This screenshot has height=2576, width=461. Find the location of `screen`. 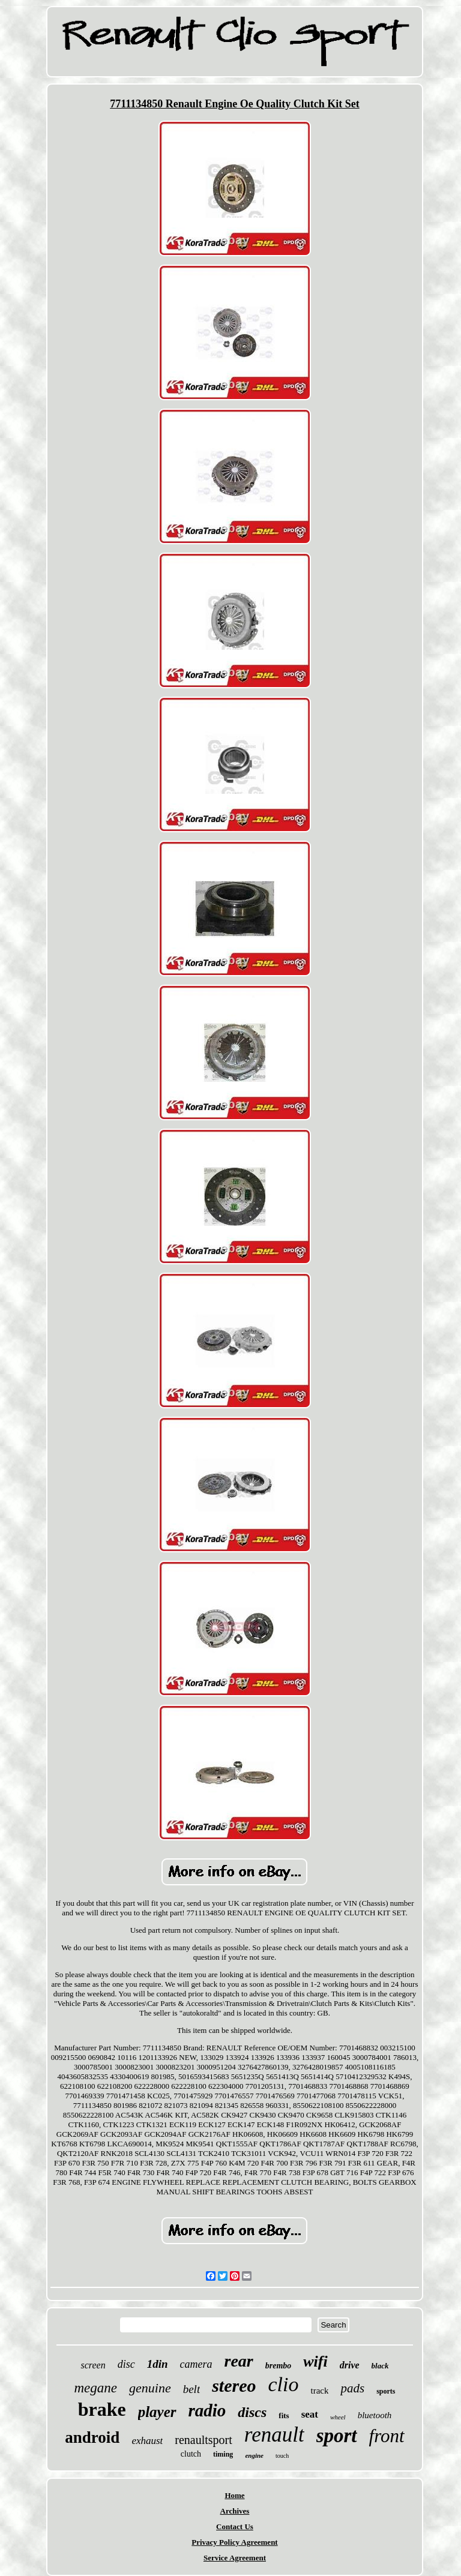

screen is located at coordinates (92, 2365).